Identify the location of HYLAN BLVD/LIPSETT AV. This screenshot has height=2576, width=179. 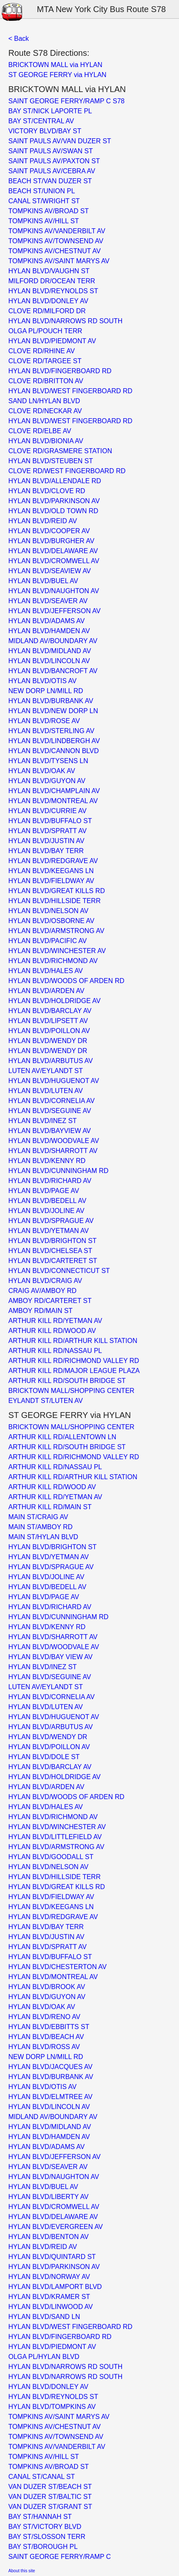
(48, 1020).